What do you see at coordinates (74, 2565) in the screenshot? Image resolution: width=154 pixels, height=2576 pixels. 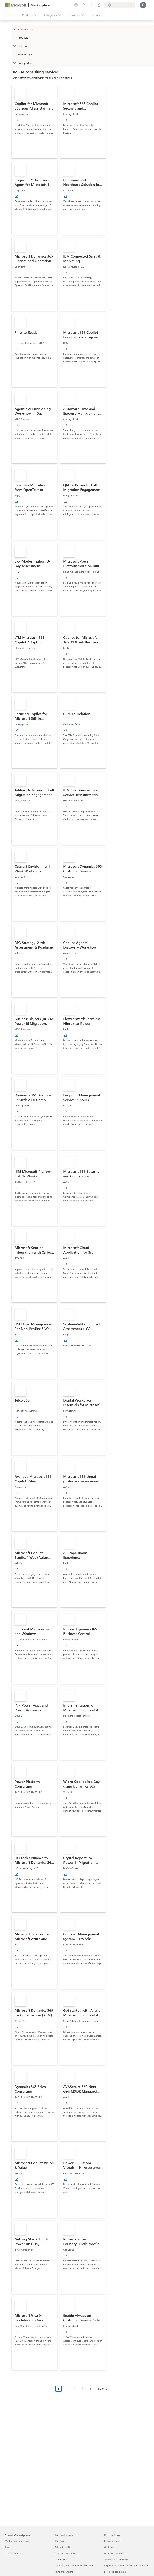 I see `Microsoft Azure consumption commitment [Microsoft Azure consumption commitment For customers]` at bounding box center [74, 2565].